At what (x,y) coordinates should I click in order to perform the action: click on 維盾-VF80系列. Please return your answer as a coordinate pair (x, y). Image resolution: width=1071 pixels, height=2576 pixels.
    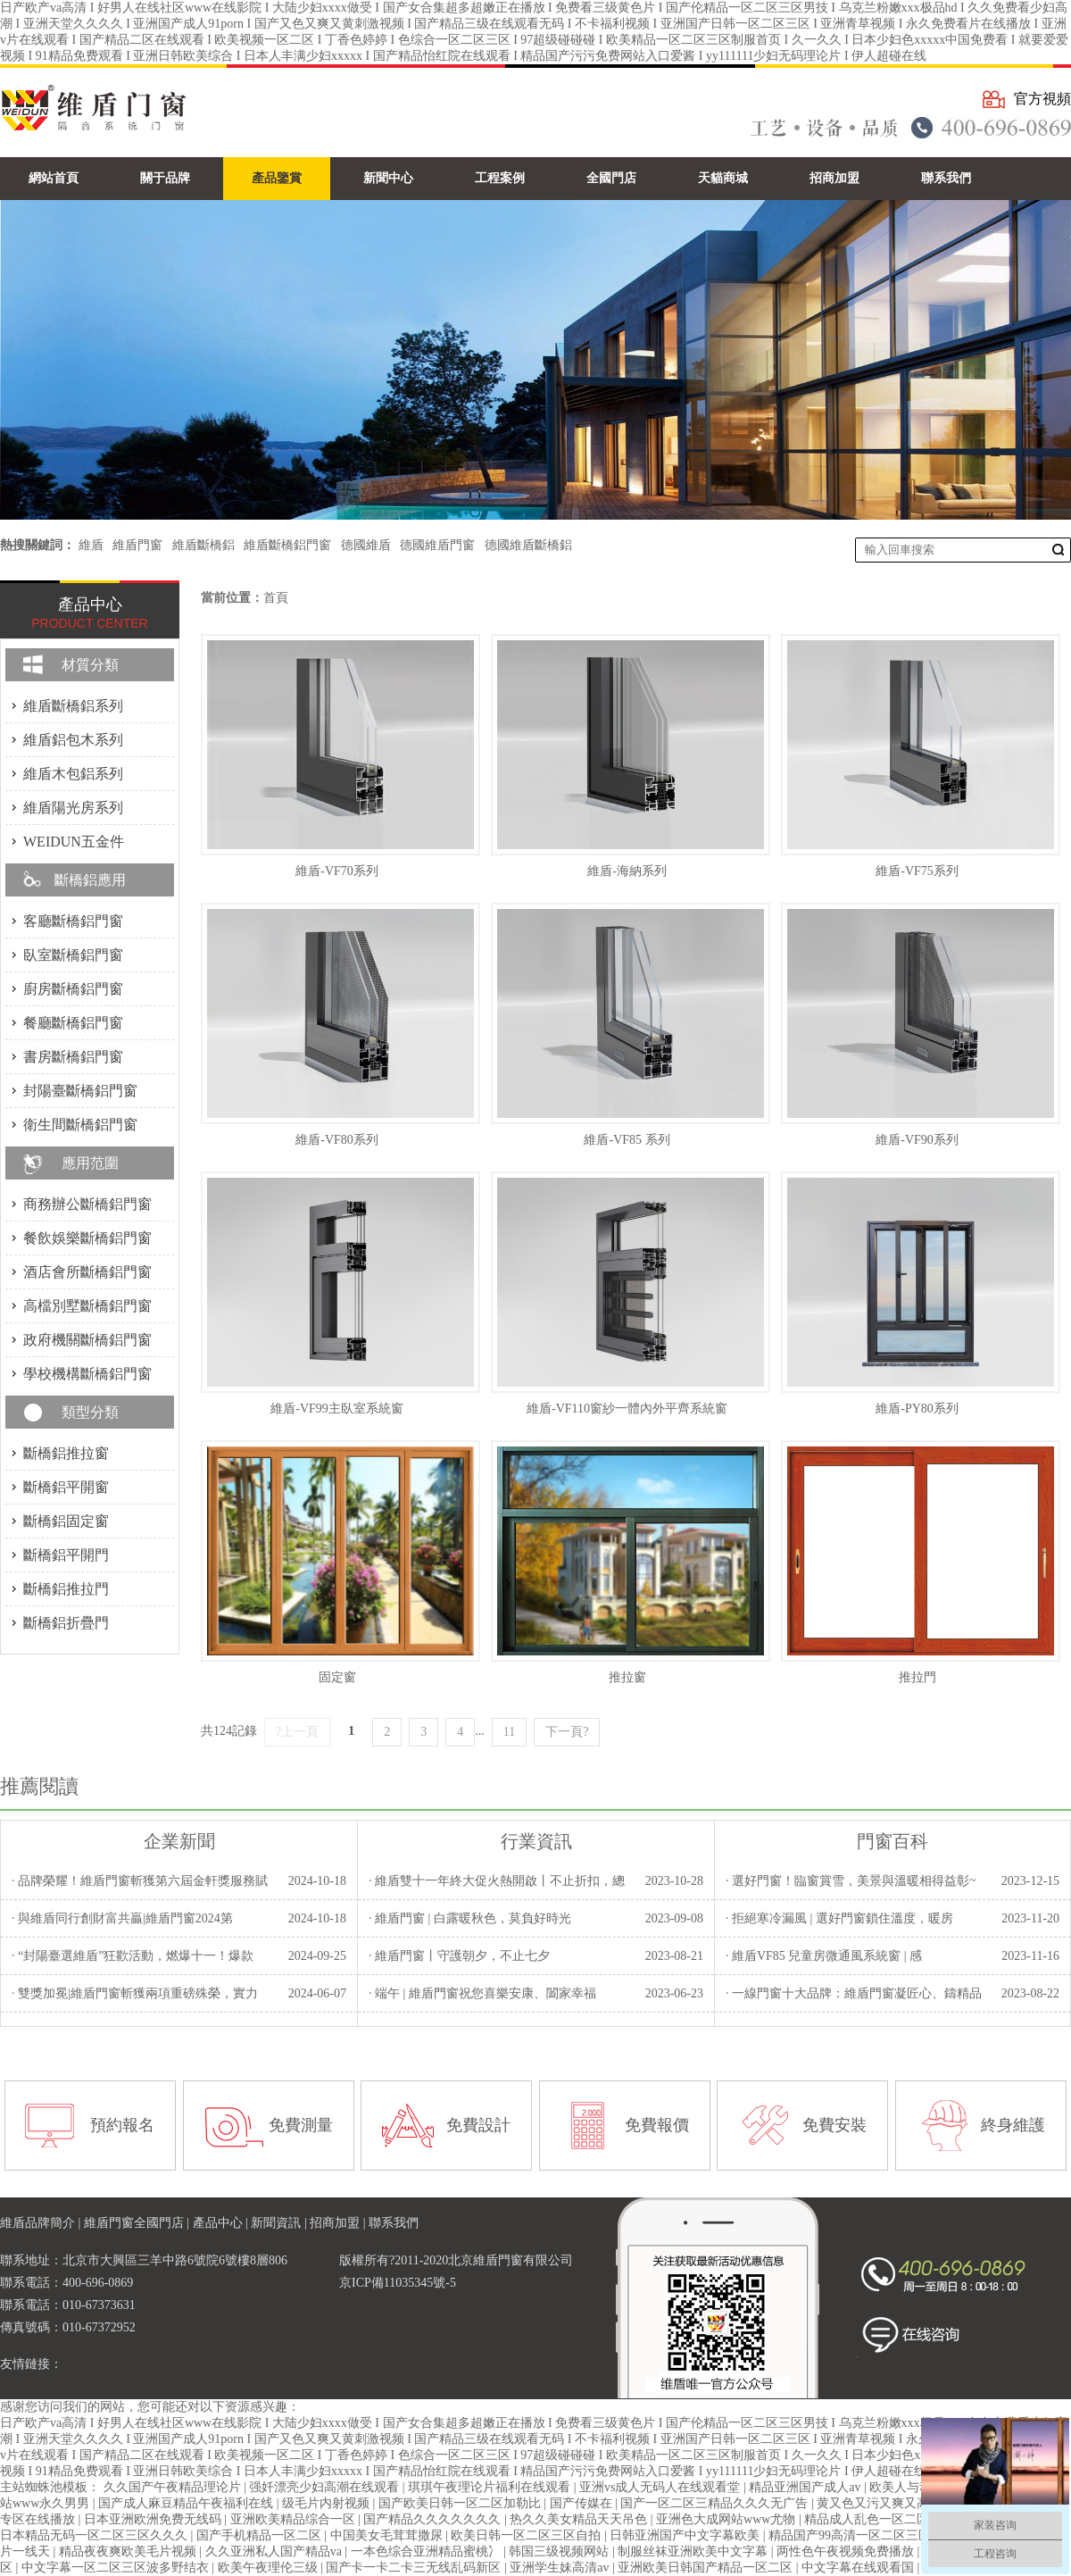
    Looking at the image, I should click on (336, 1139).